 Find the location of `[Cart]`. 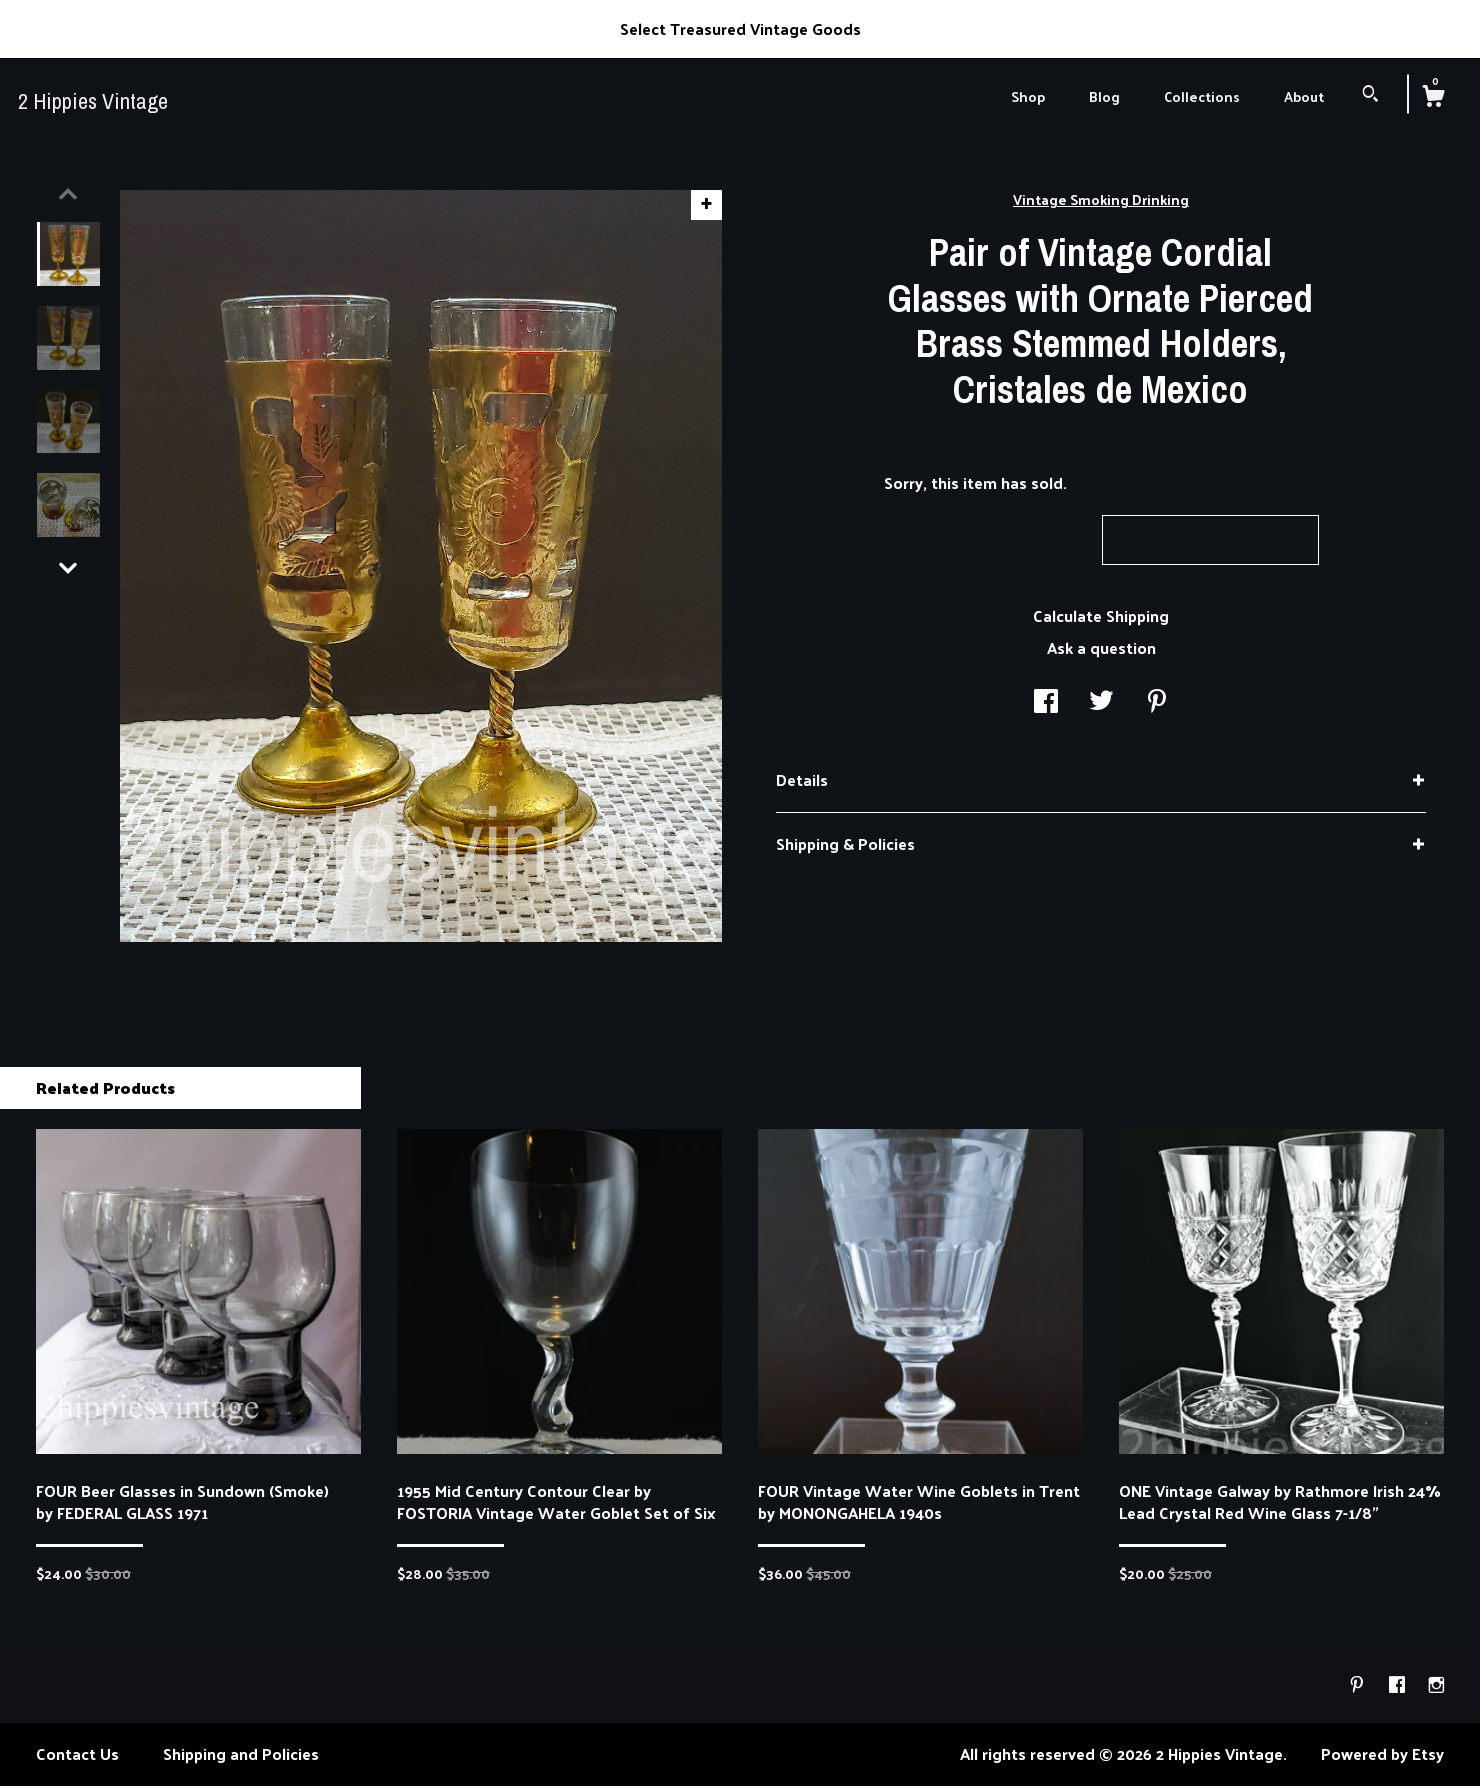

[Cart] is located at coordinates (1433, 98).